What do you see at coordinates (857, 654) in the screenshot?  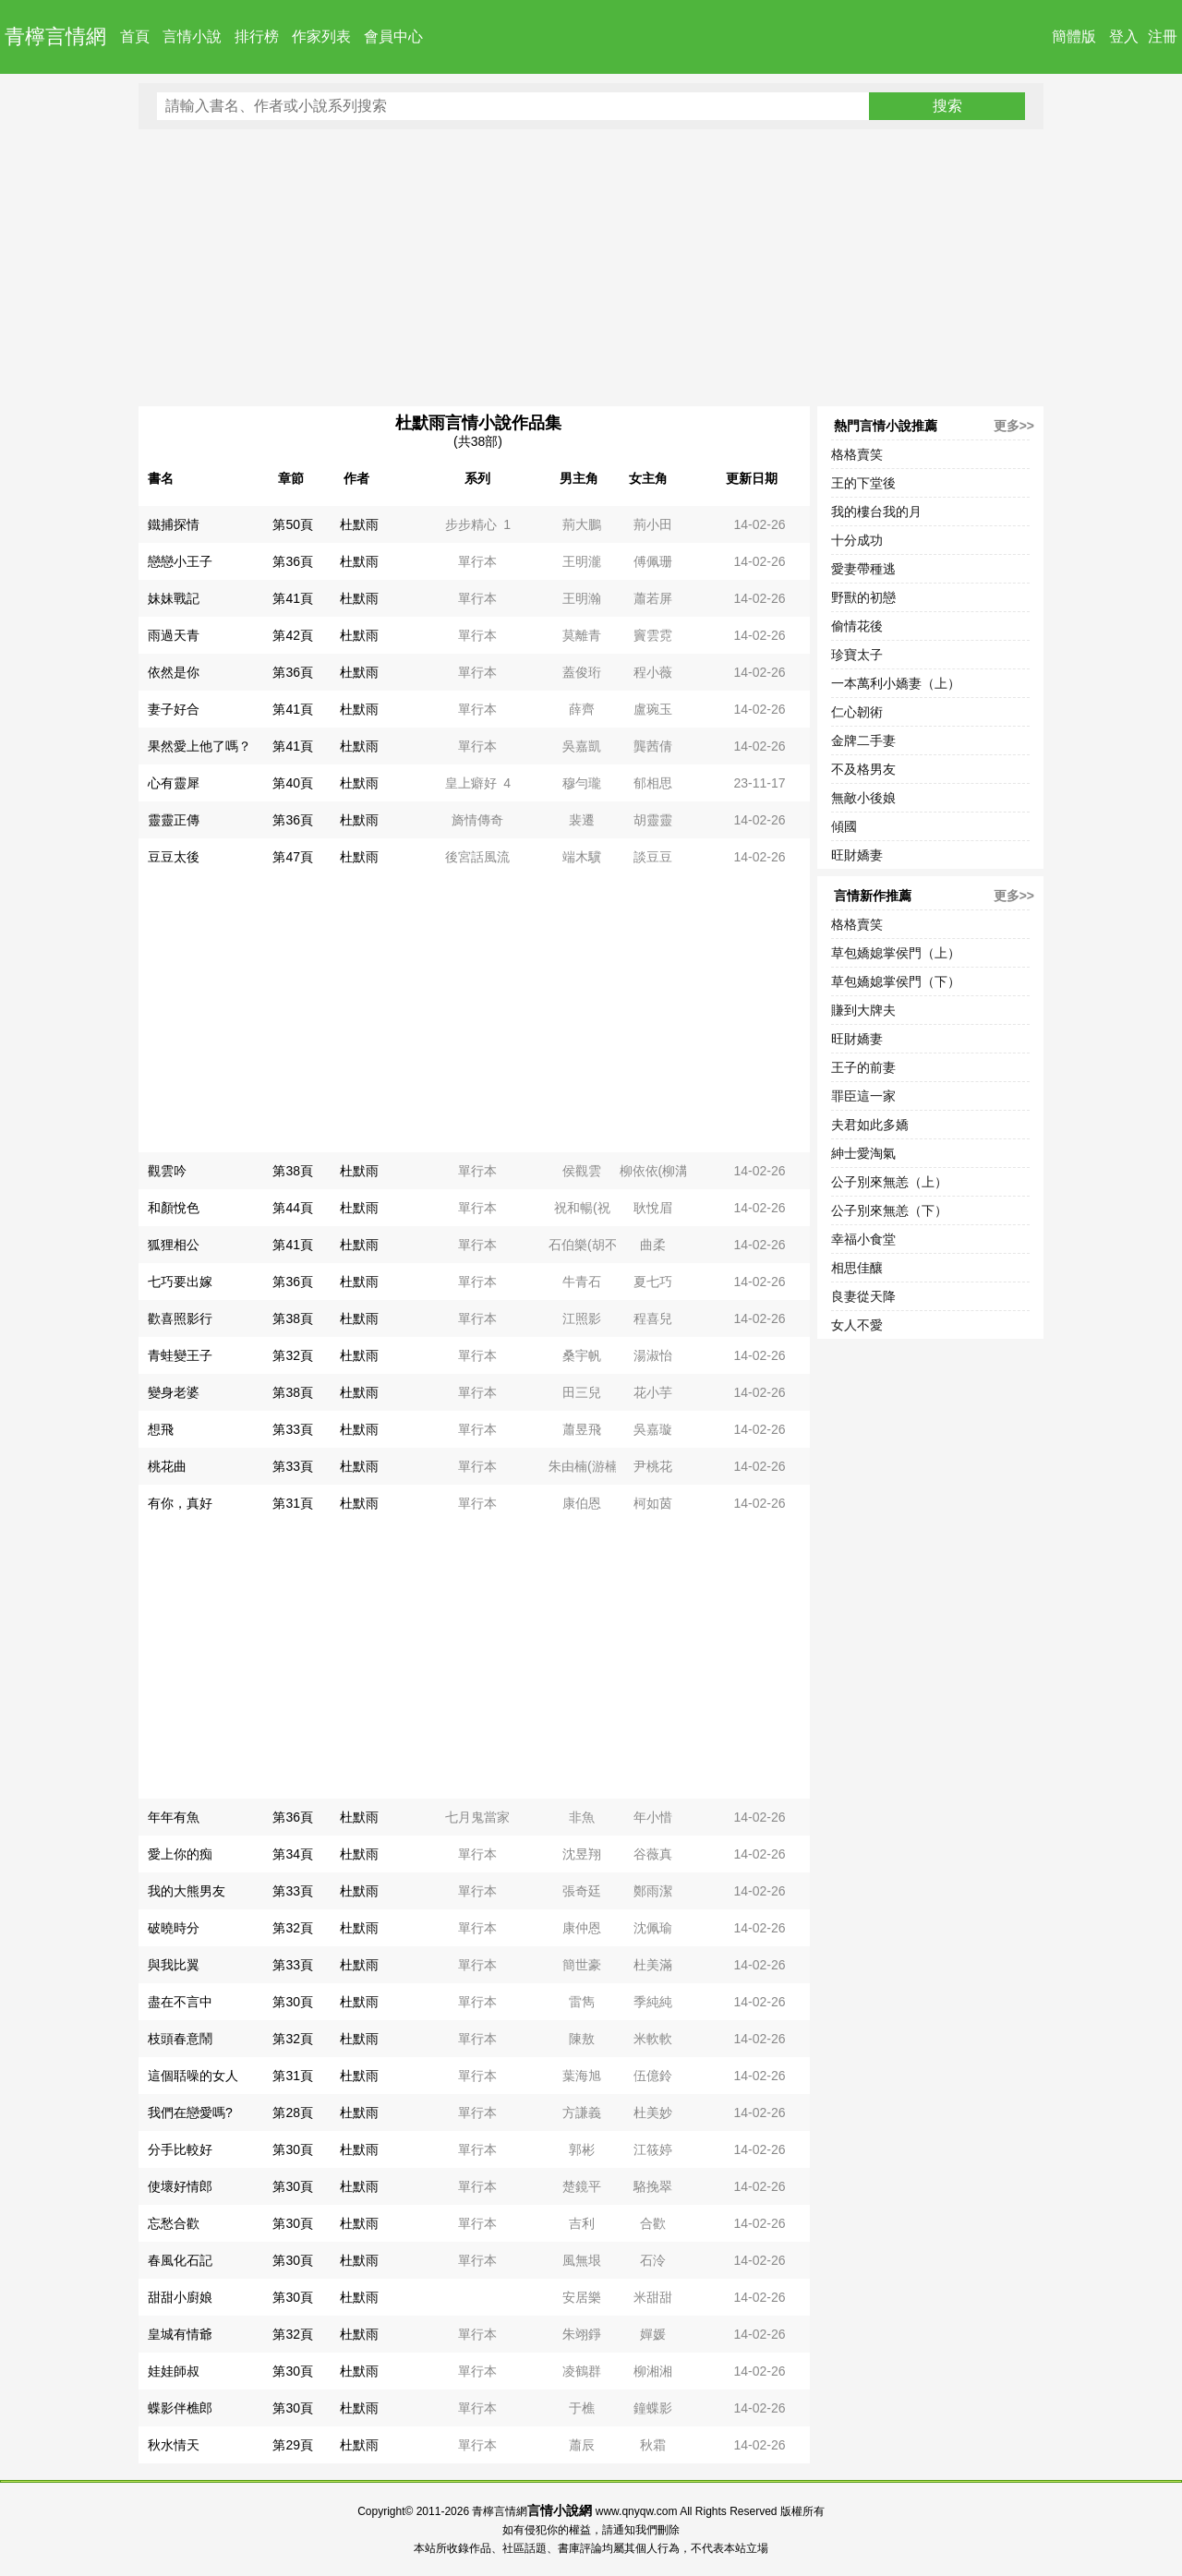 I see `珍寶太子` at bounding box center [857, 654].